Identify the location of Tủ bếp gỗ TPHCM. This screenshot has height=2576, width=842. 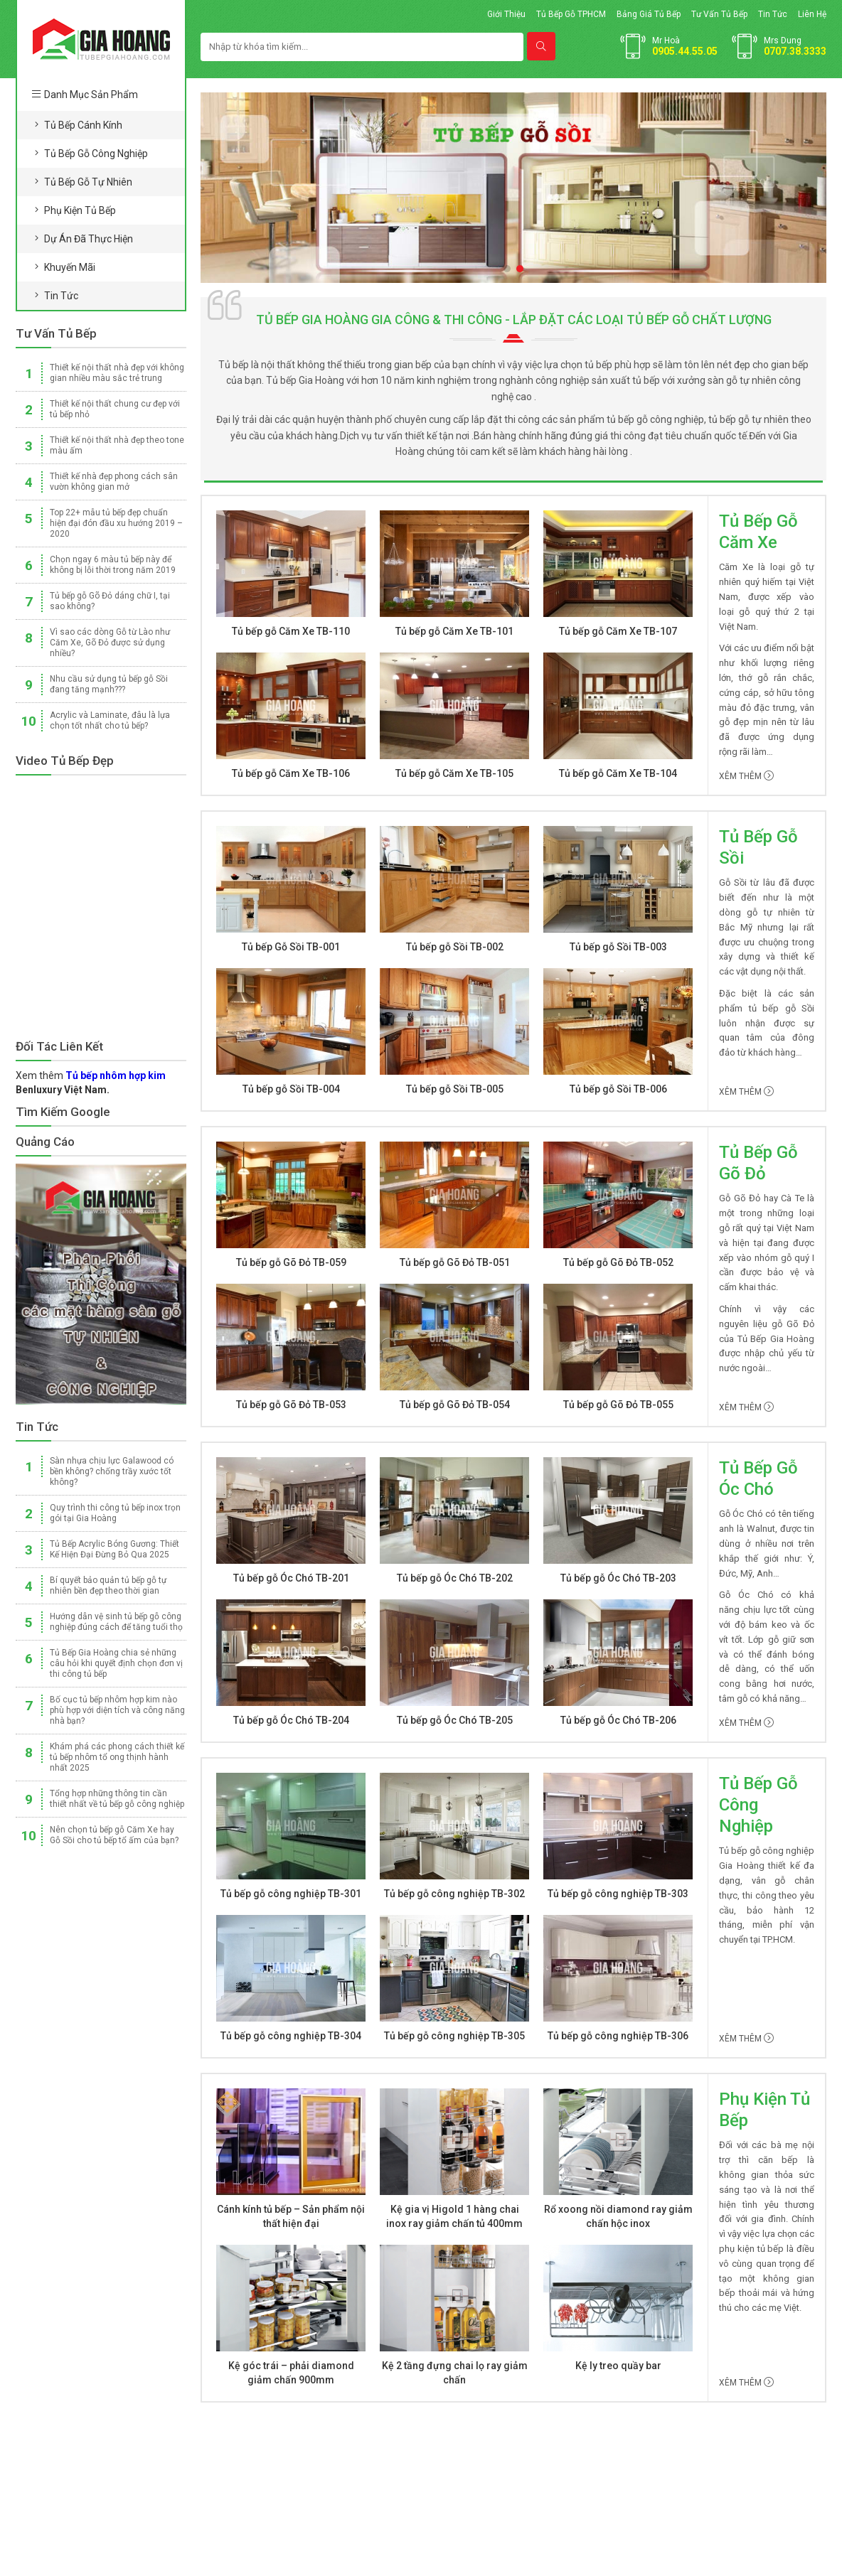
(571, 14).